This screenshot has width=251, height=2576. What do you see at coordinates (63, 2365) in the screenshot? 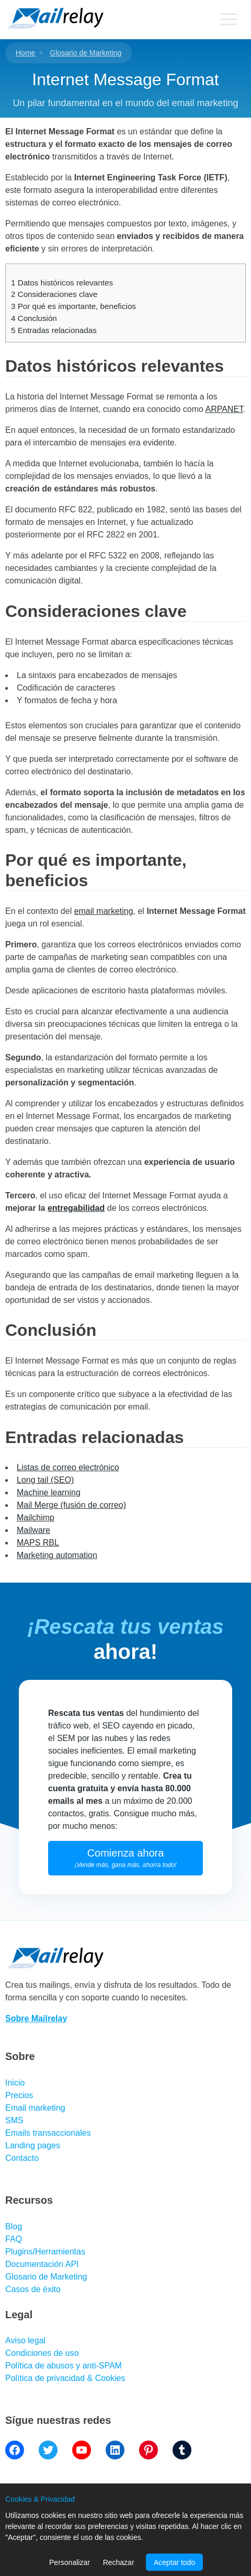
I see `Política de abusos y anti-SPAM` at bounding box center [63, 2365].